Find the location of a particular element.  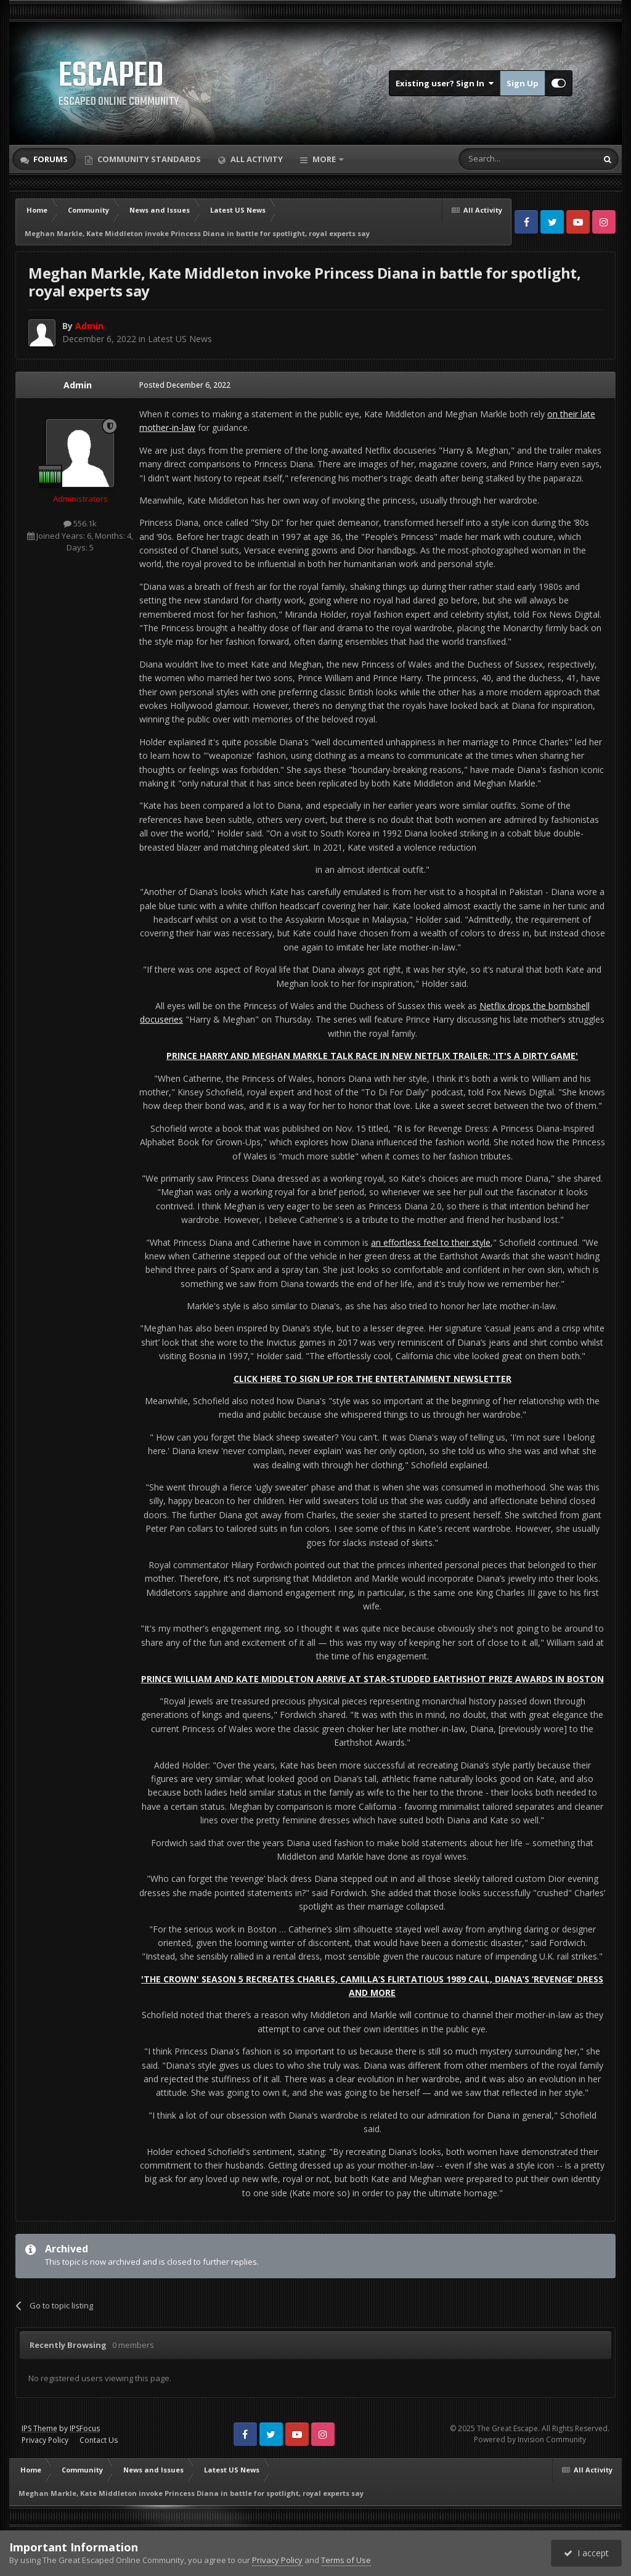

Admin is located at coordinates (77, 385).